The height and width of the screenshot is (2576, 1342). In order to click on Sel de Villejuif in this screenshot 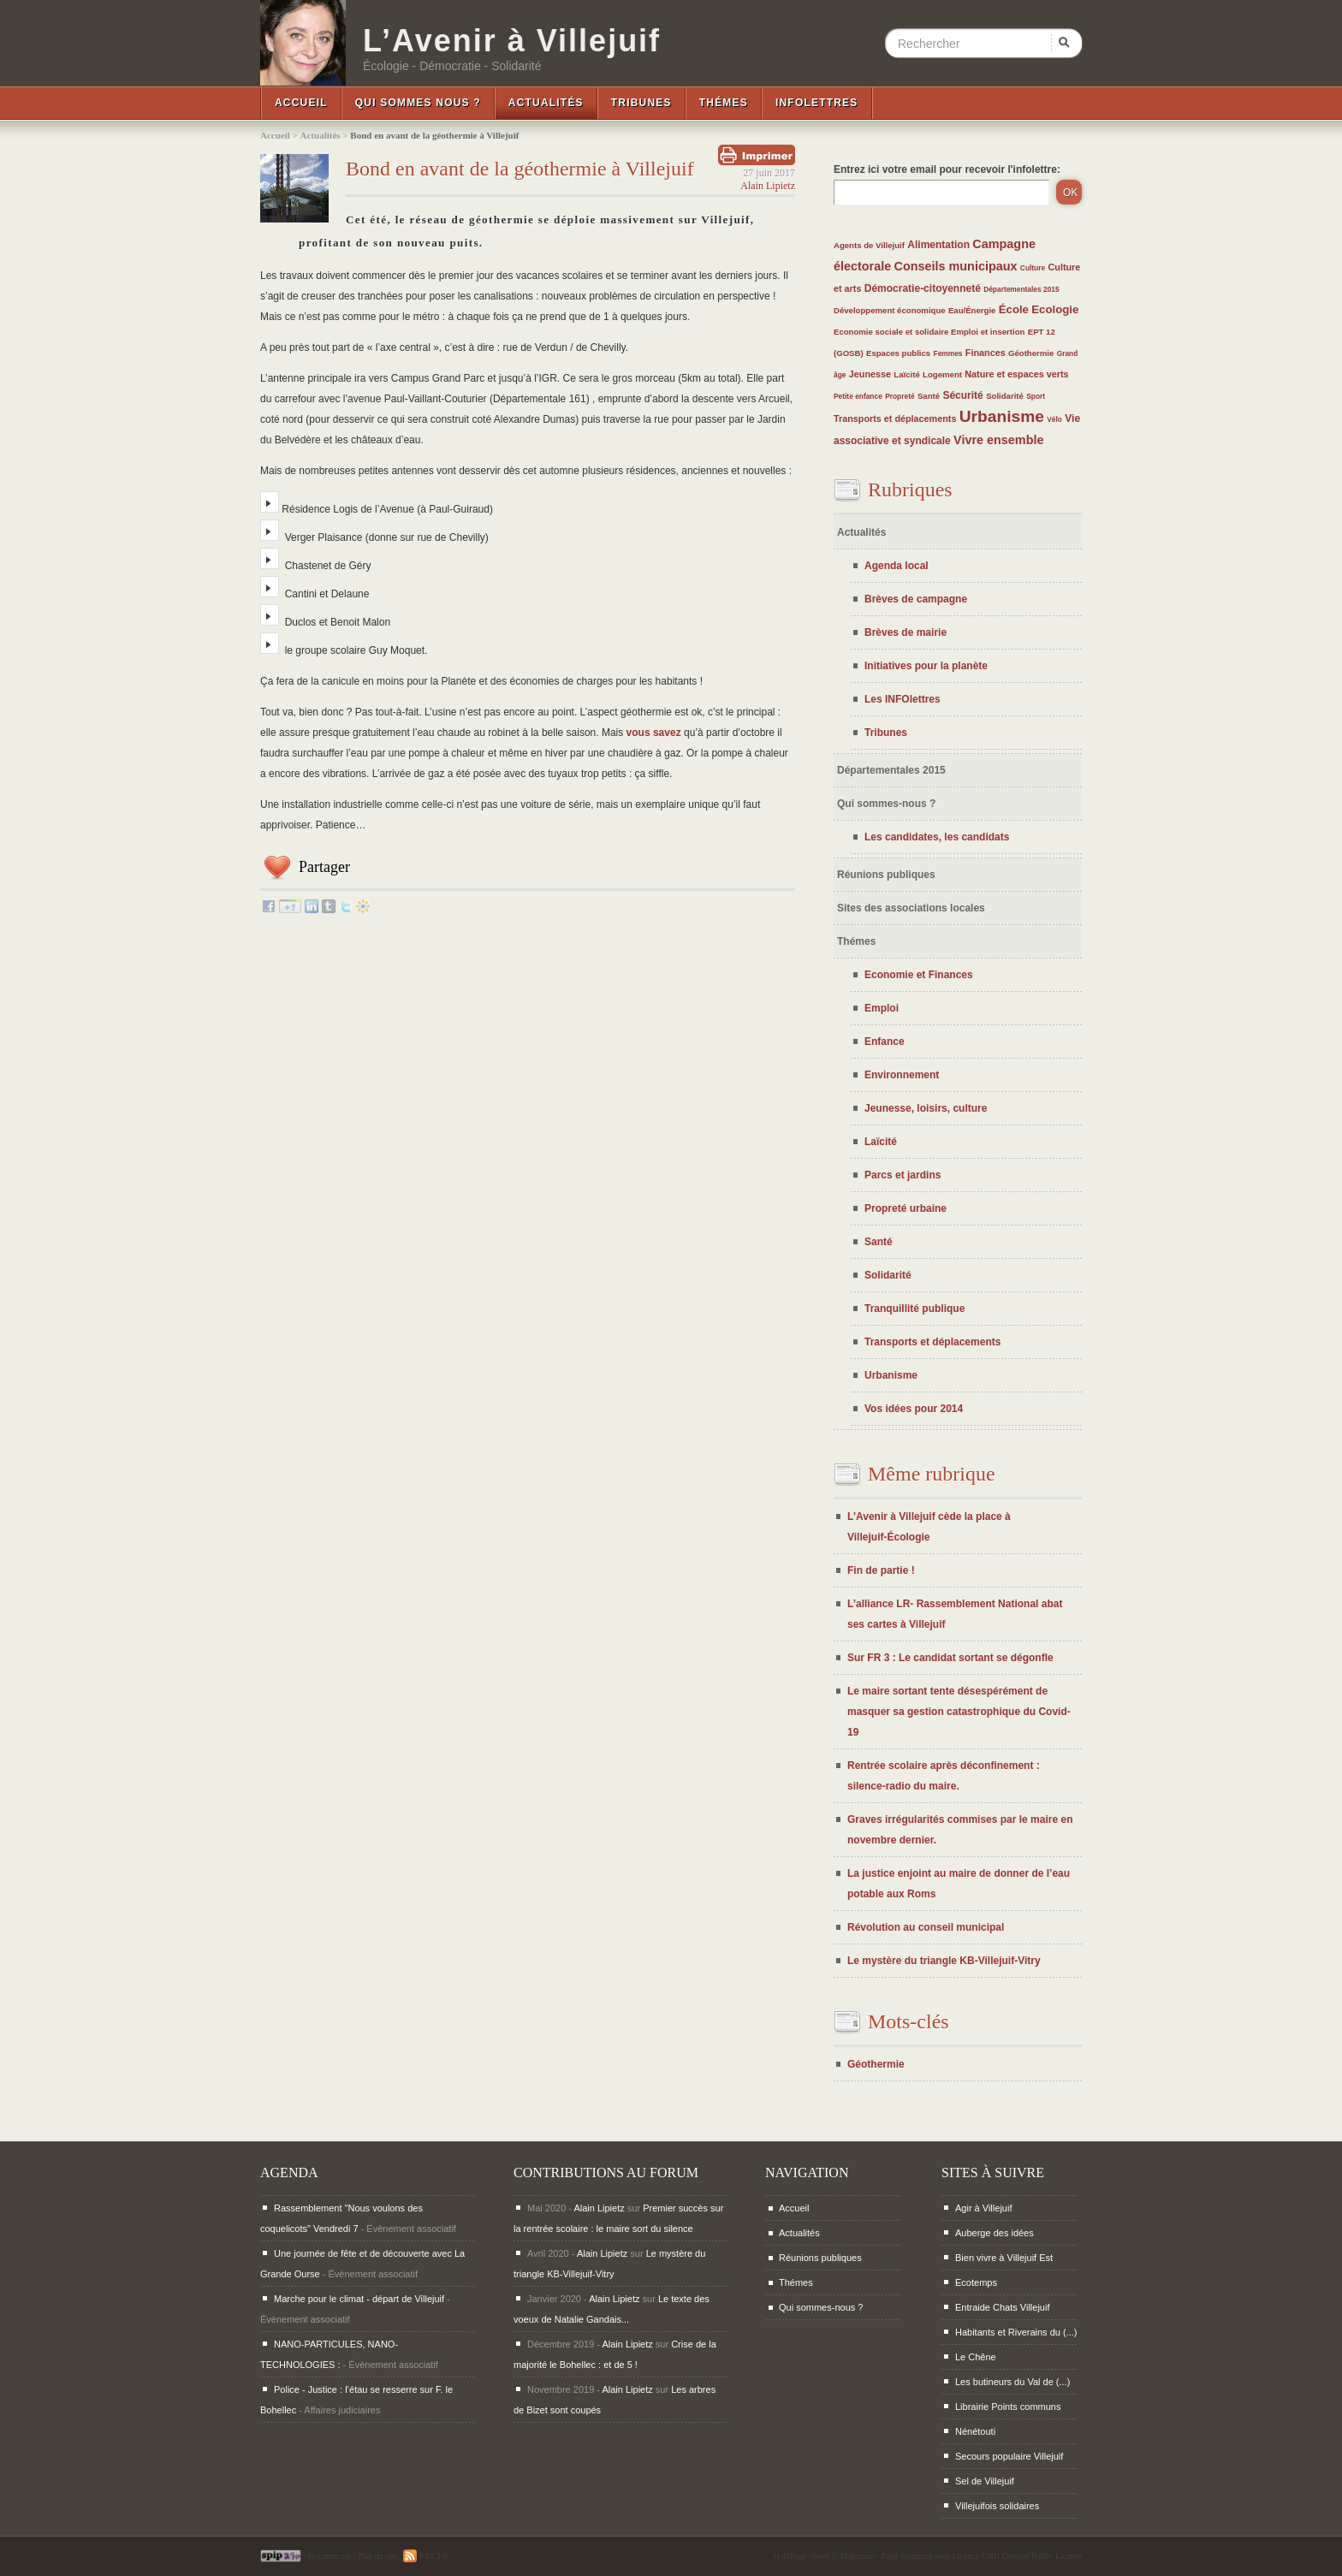, I will do `click(984, 2481)`.